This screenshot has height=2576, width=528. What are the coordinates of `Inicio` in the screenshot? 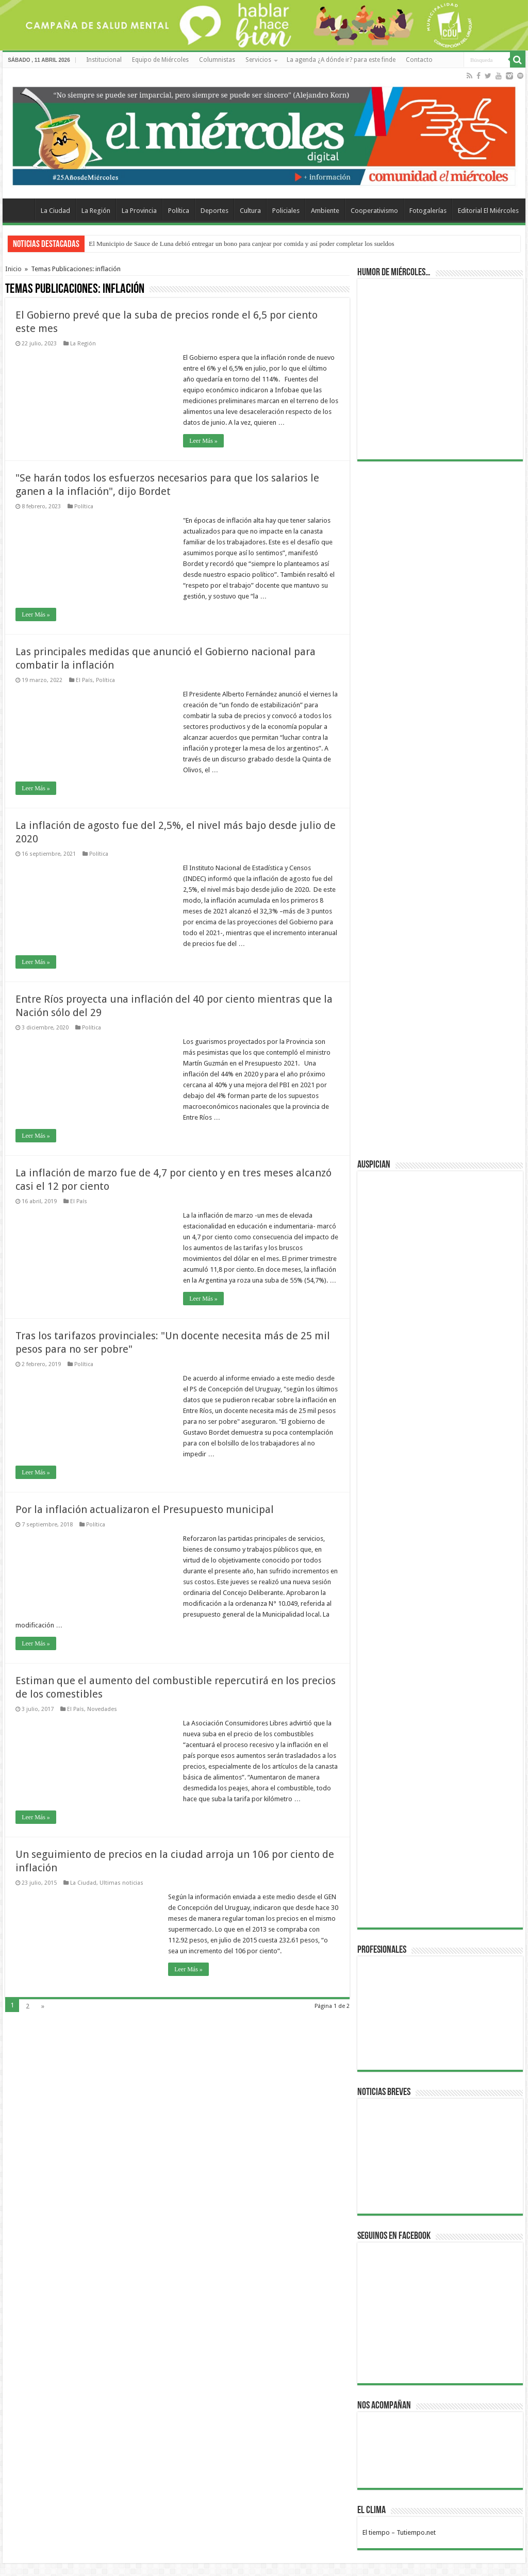 It's located at (13, 269).